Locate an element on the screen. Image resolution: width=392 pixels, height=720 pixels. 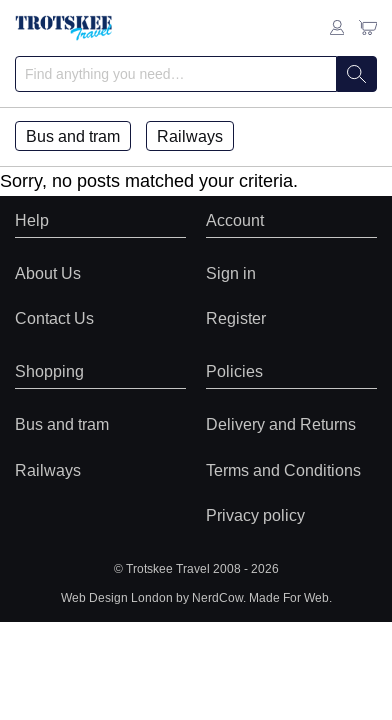
Privacy policy is located at coordinates (255, 515).